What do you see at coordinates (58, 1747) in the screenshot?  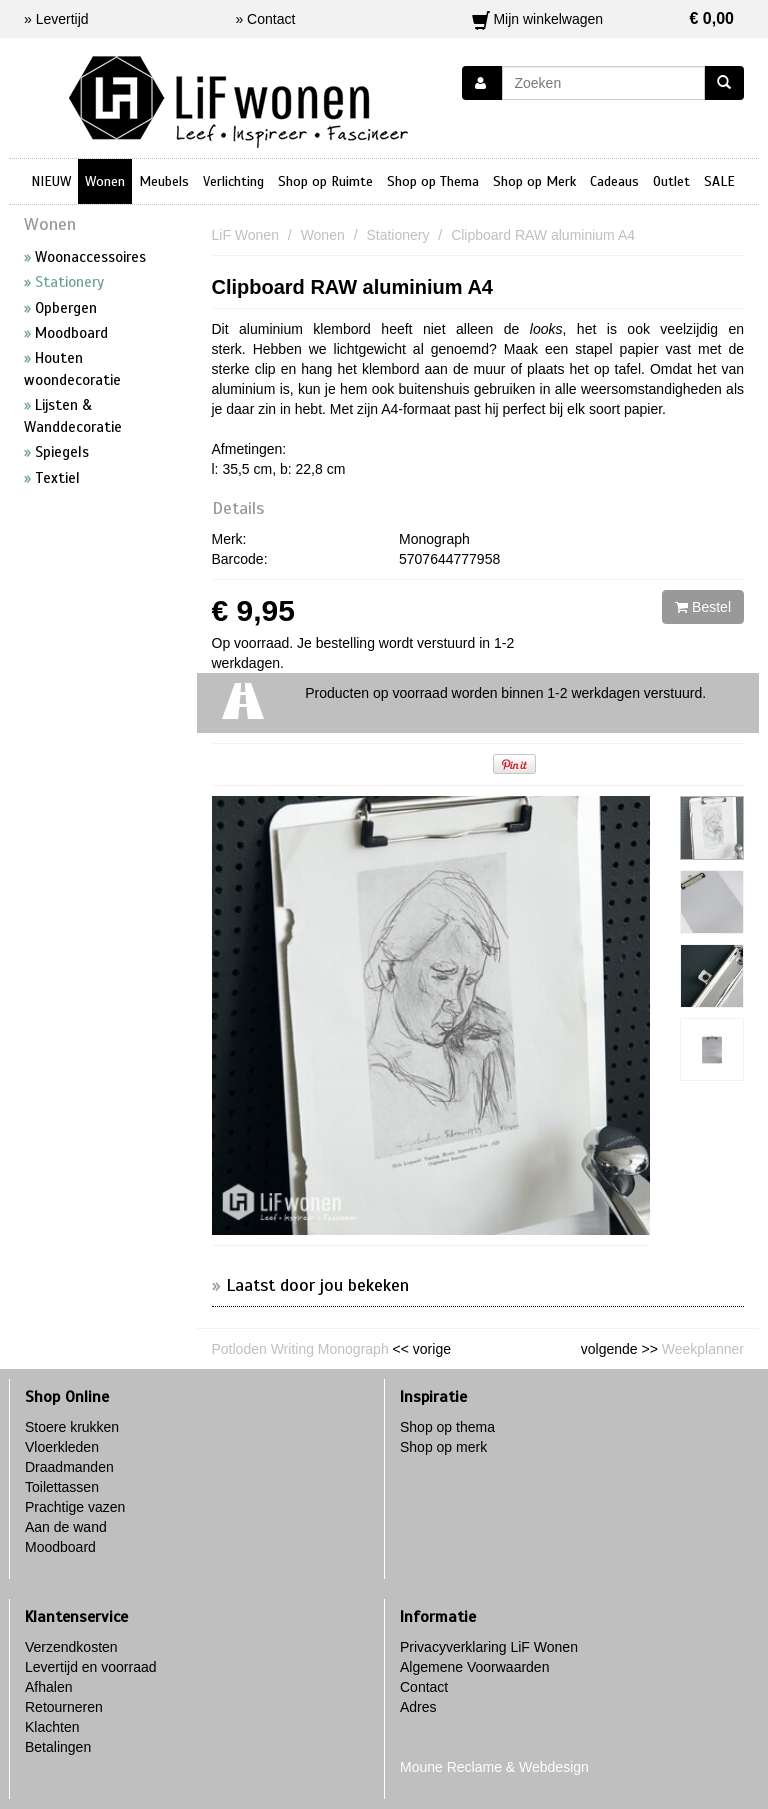 I see `Betalingen` at bounding box center [58, 1747].